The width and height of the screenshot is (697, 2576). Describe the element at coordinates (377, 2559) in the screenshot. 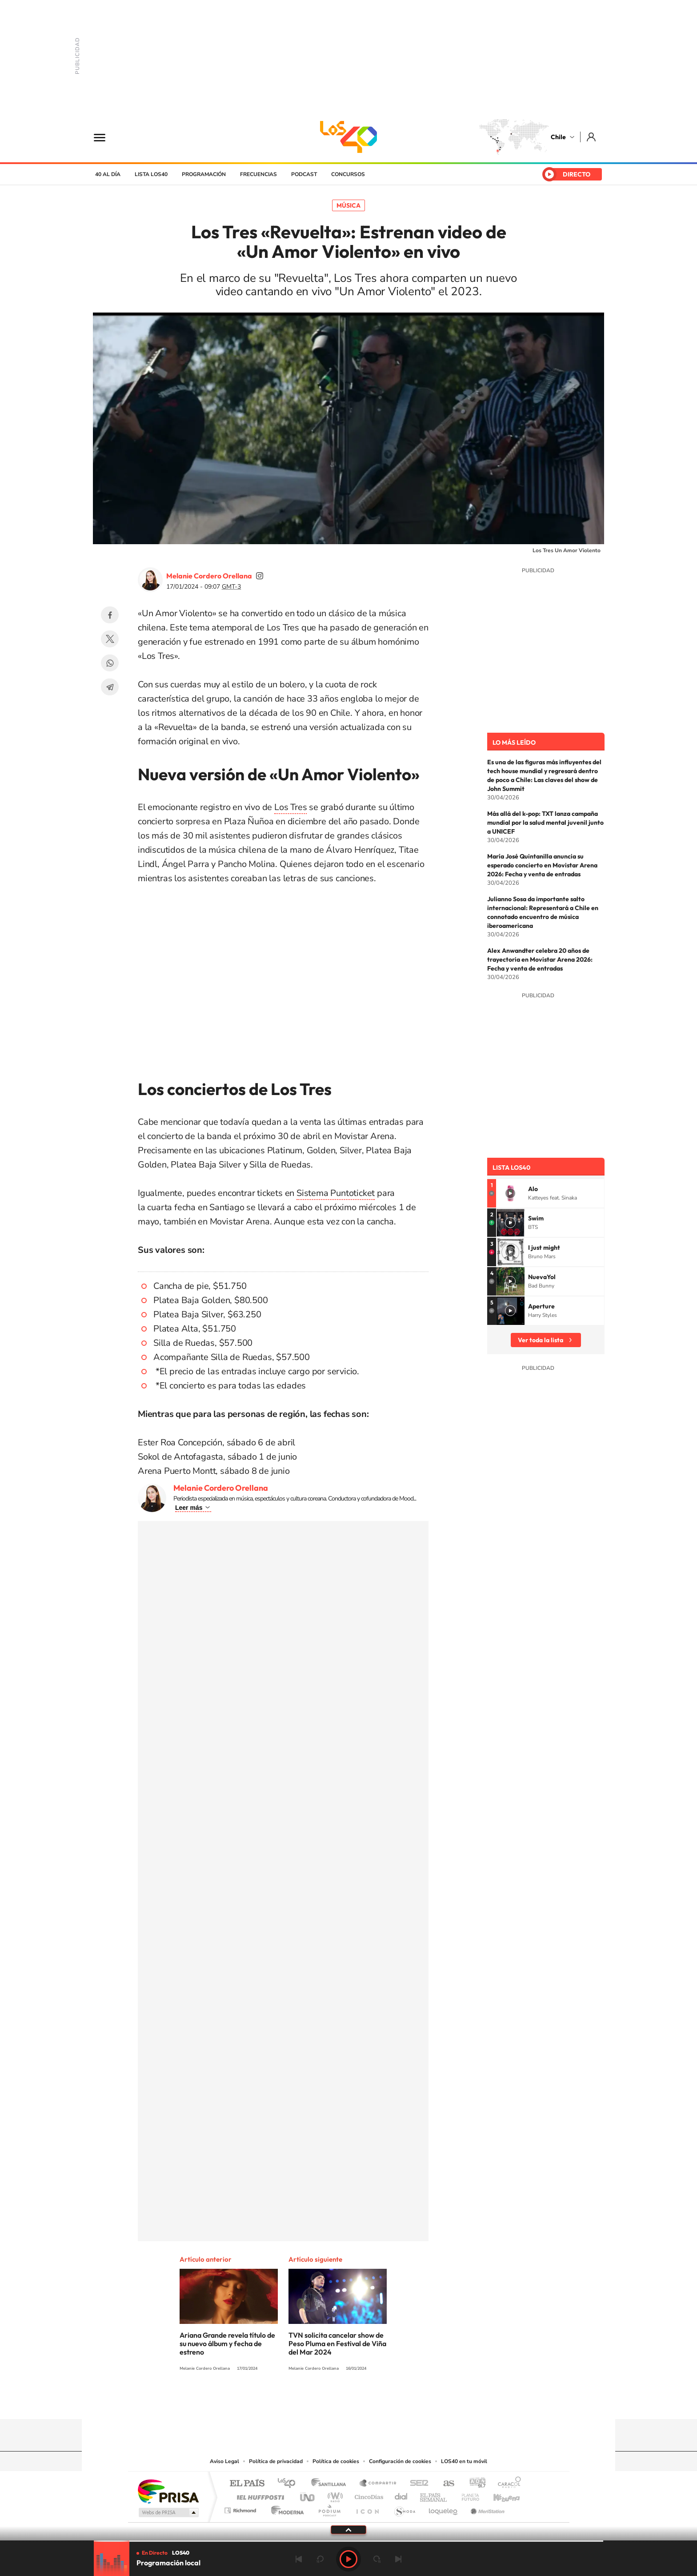

I see `adelantar 15 segundos [Avanzar 15 segundos]` at that location.